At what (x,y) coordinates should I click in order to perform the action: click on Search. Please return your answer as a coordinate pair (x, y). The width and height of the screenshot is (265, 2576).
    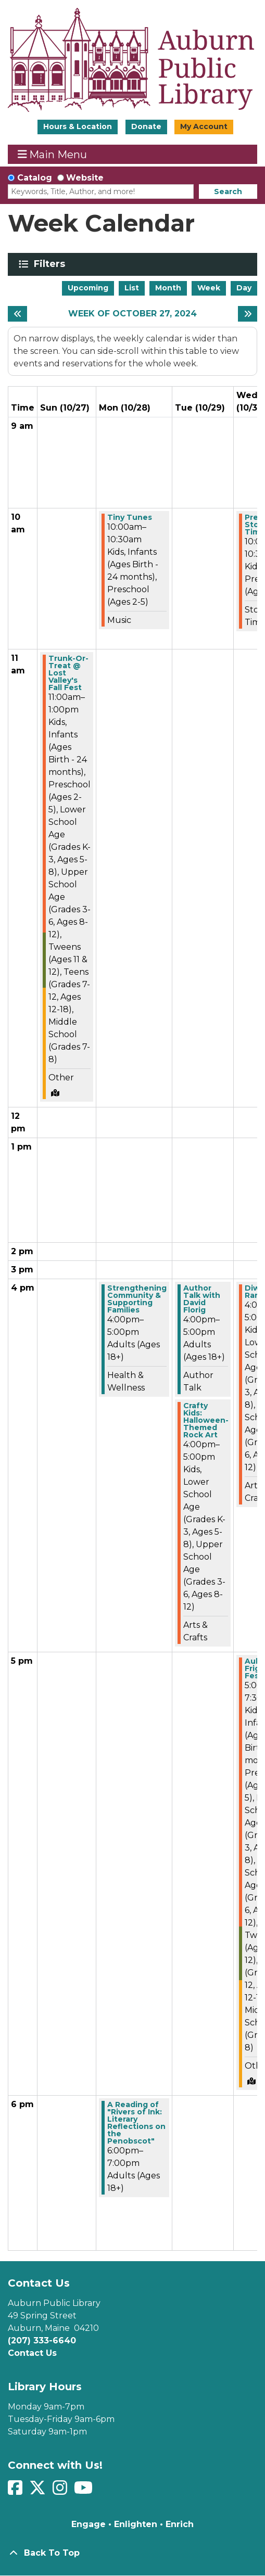
    Looking at the image, I should click on (228, 191).